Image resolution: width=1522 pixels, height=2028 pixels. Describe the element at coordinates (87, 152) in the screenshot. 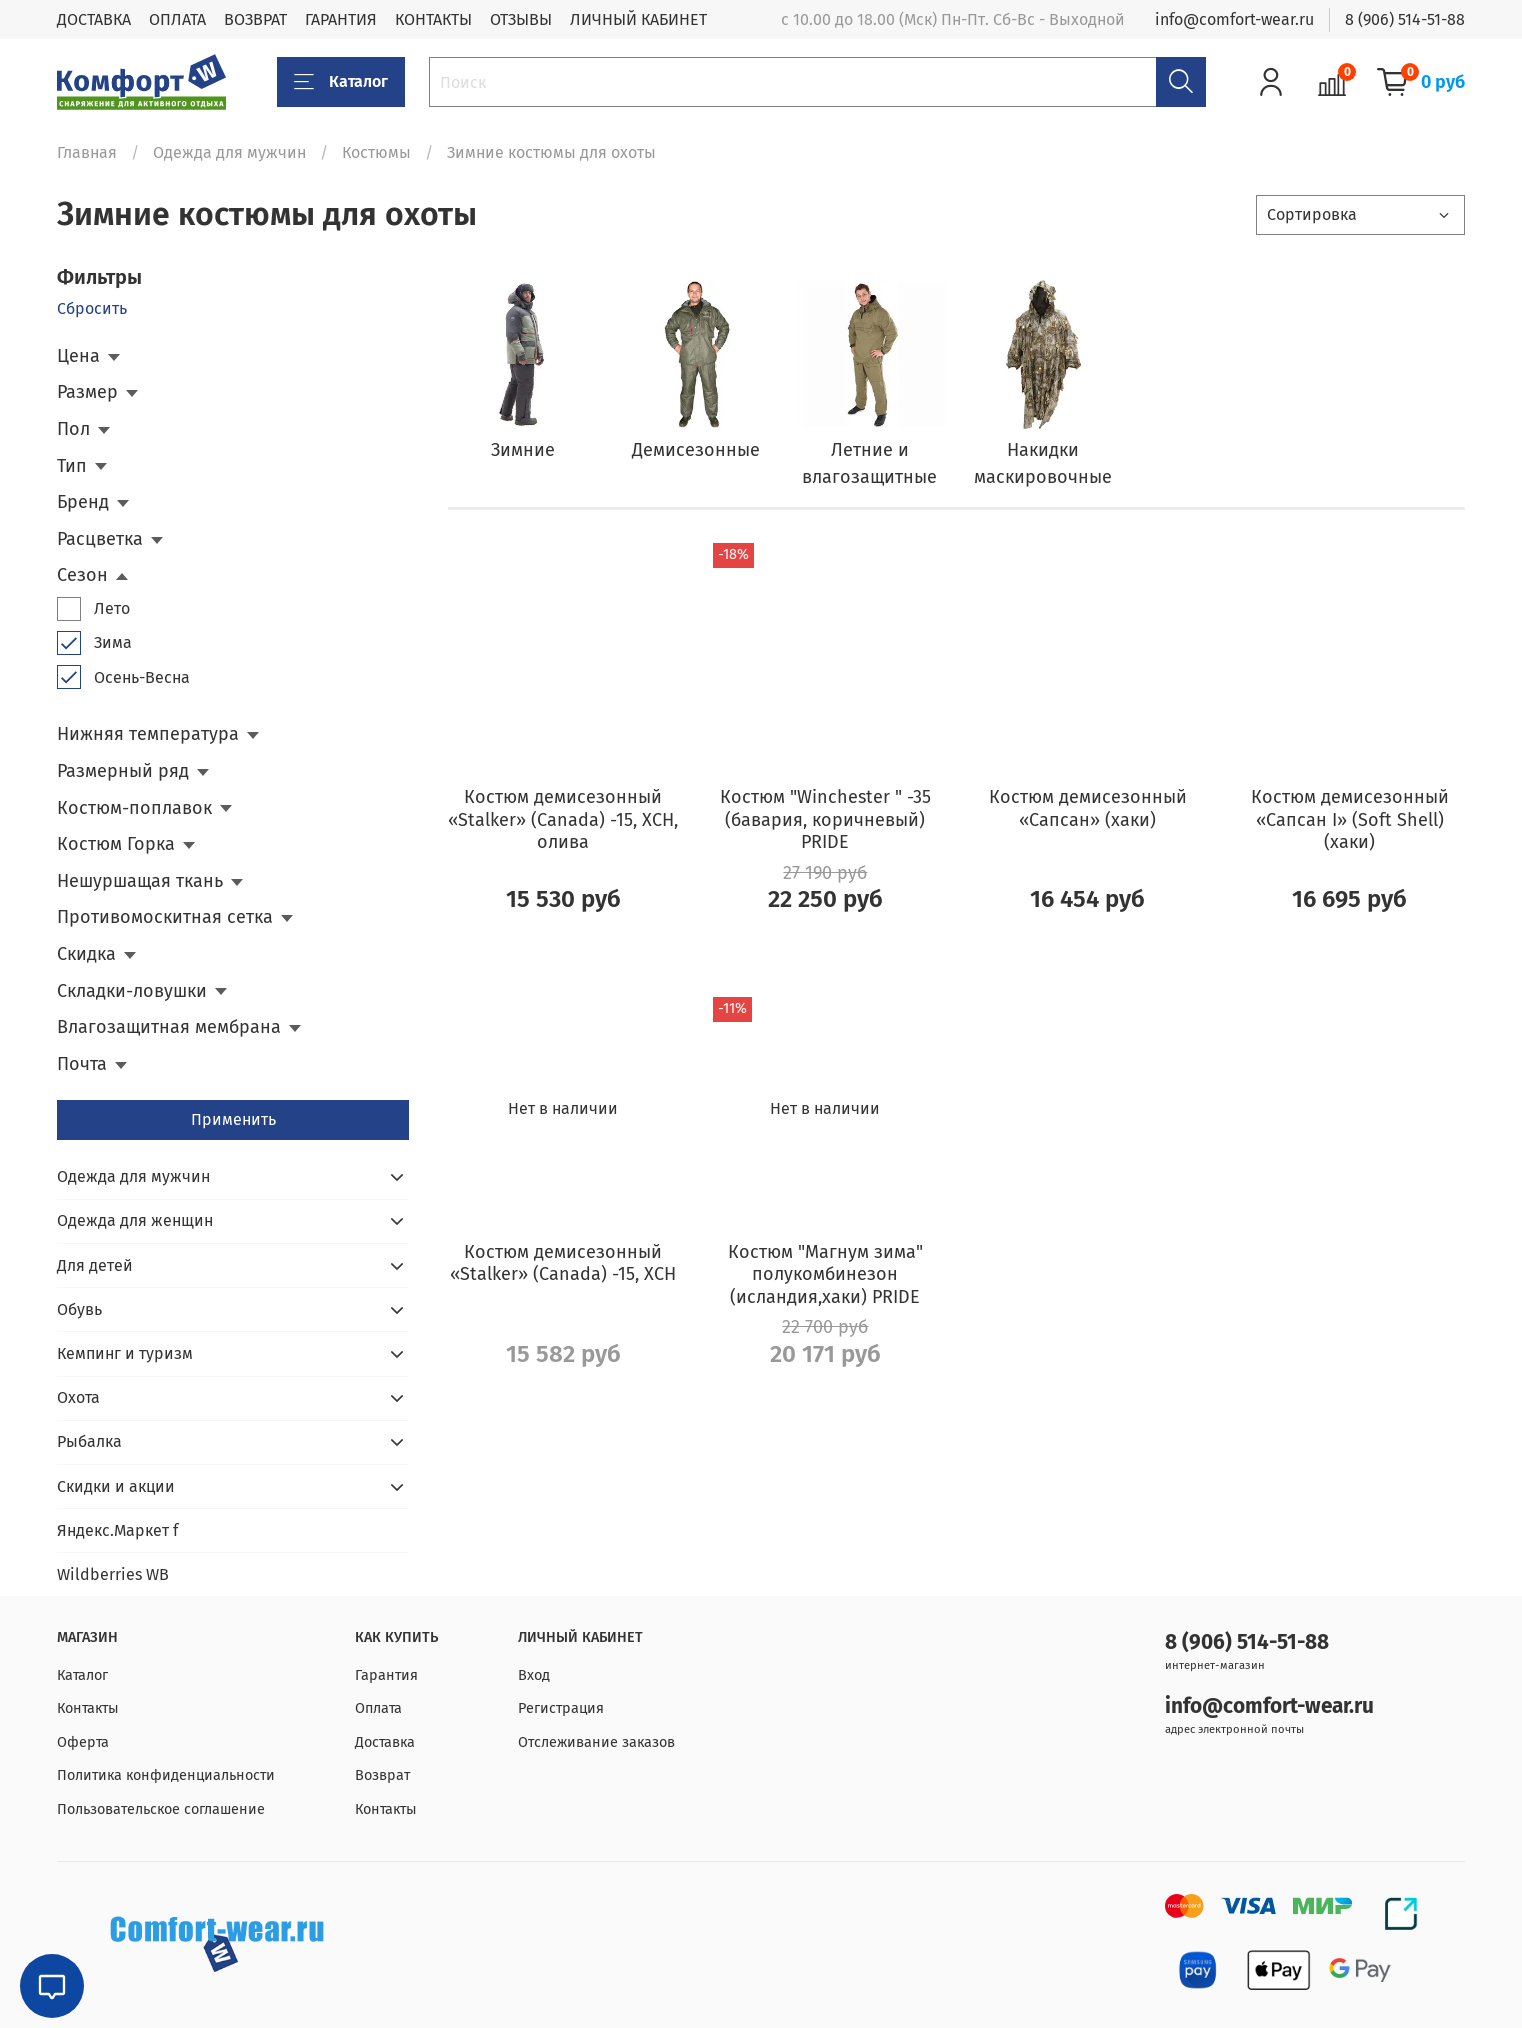

I see `Главная` at that location.